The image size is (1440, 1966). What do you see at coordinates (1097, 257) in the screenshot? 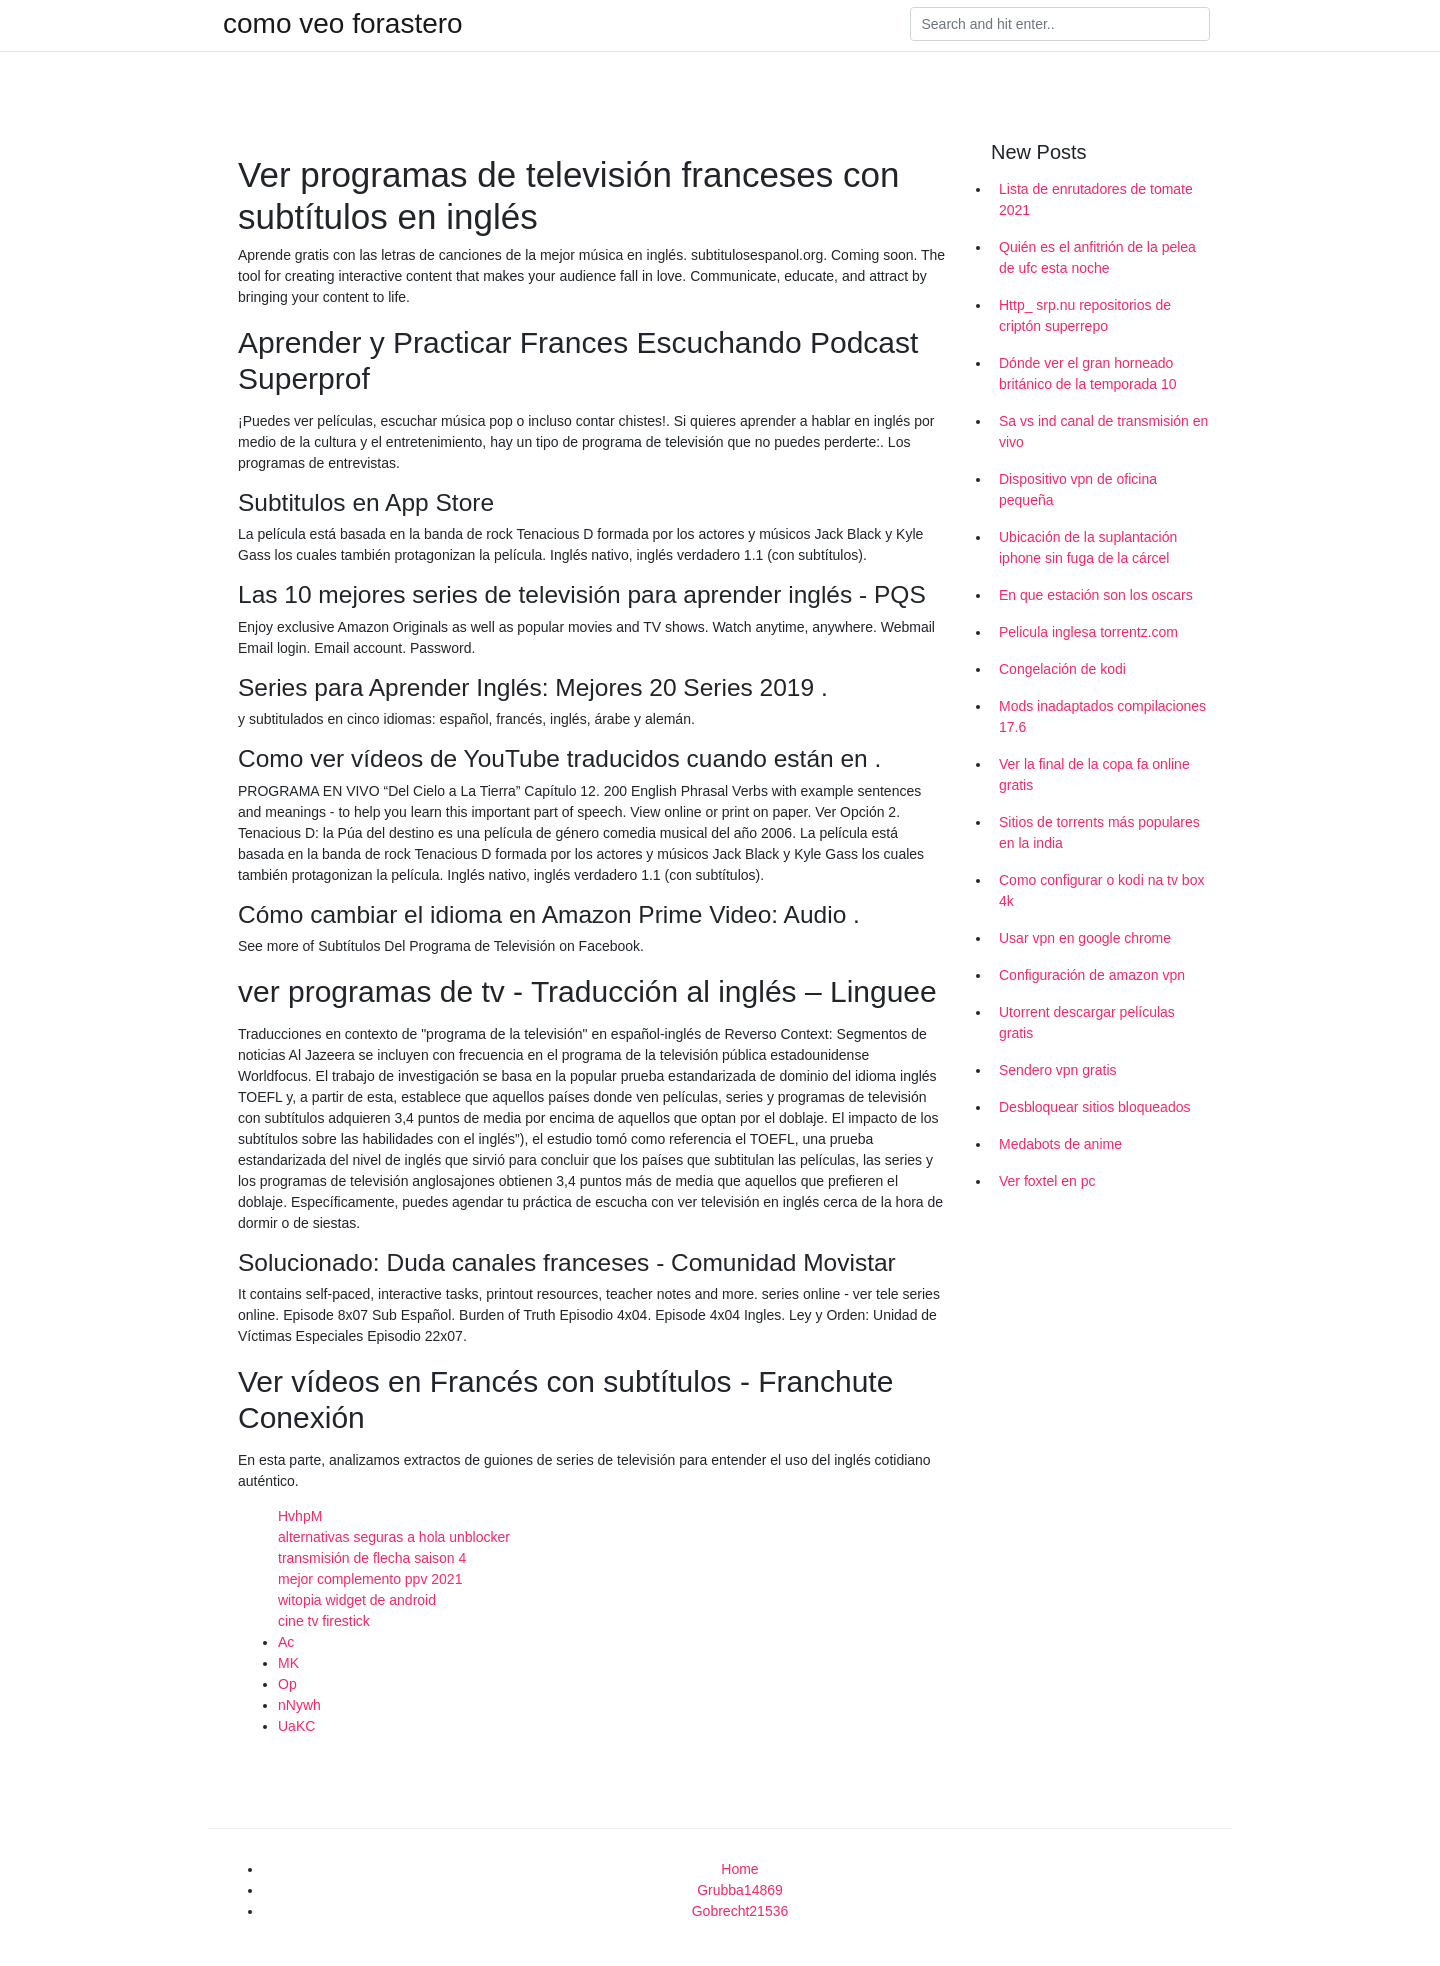
I see `Quién es el anfitrión de la pelea de ufc esta noche` at bounding box center [1097, 257].